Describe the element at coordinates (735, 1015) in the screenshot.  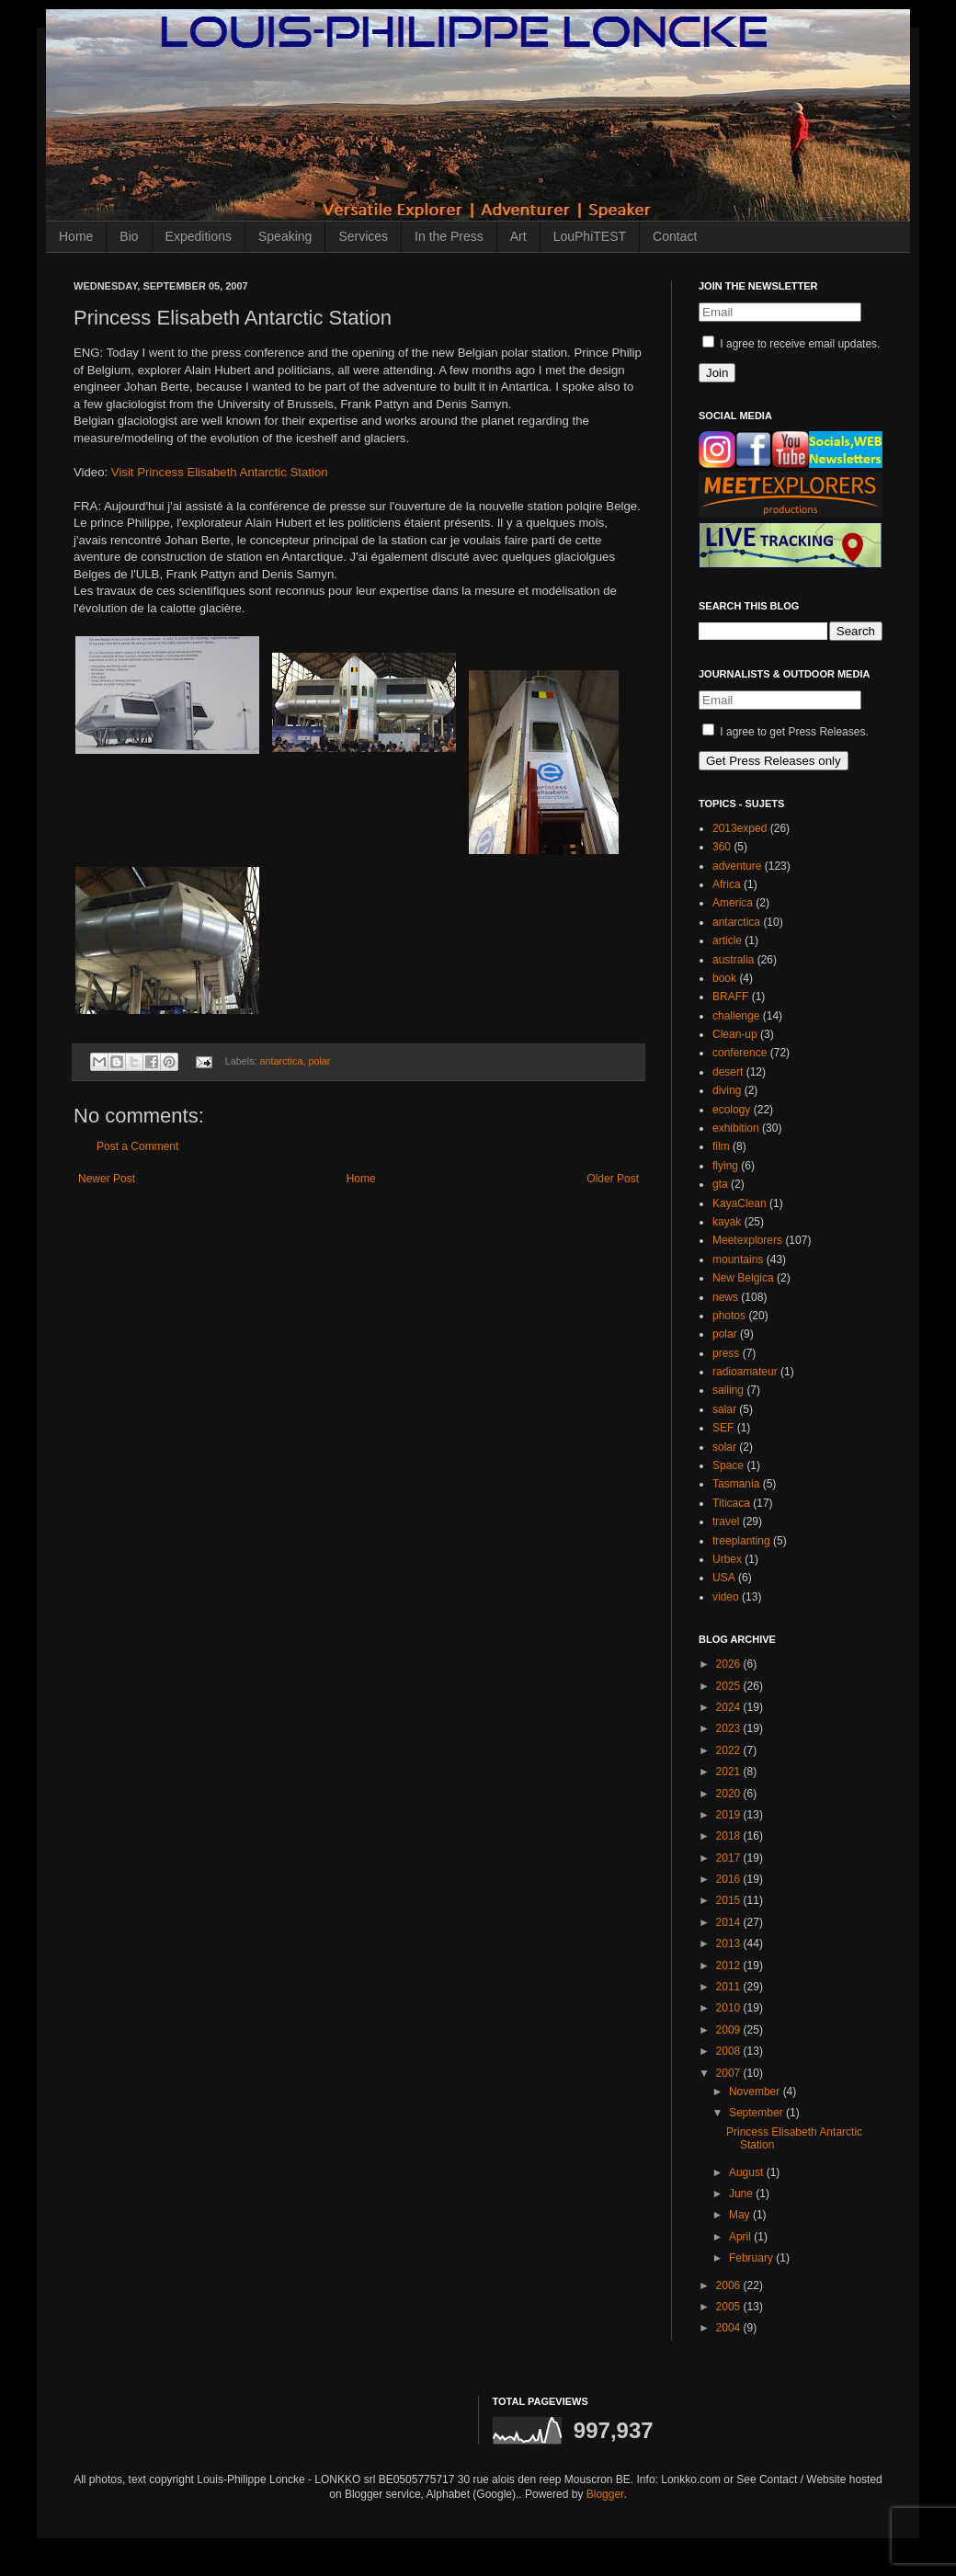
I see `challenge` at that location.